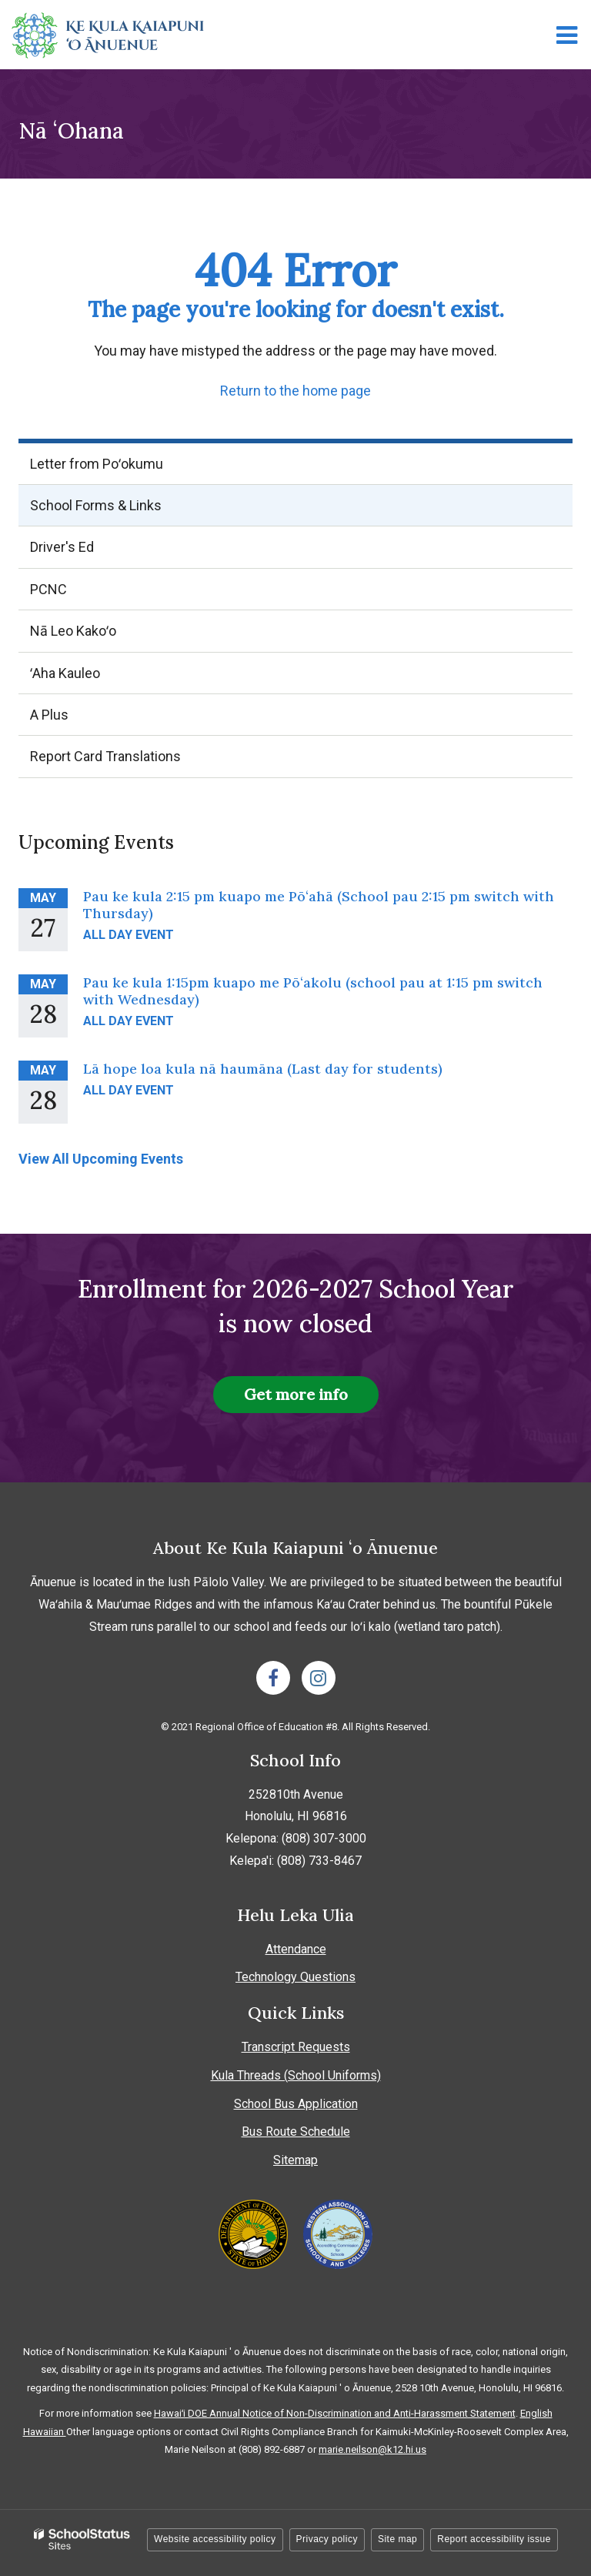 Image resolution: width=591 pixels, height=2576 pixels. I want to click on View All Upcoming Events, so click(100, 1159).